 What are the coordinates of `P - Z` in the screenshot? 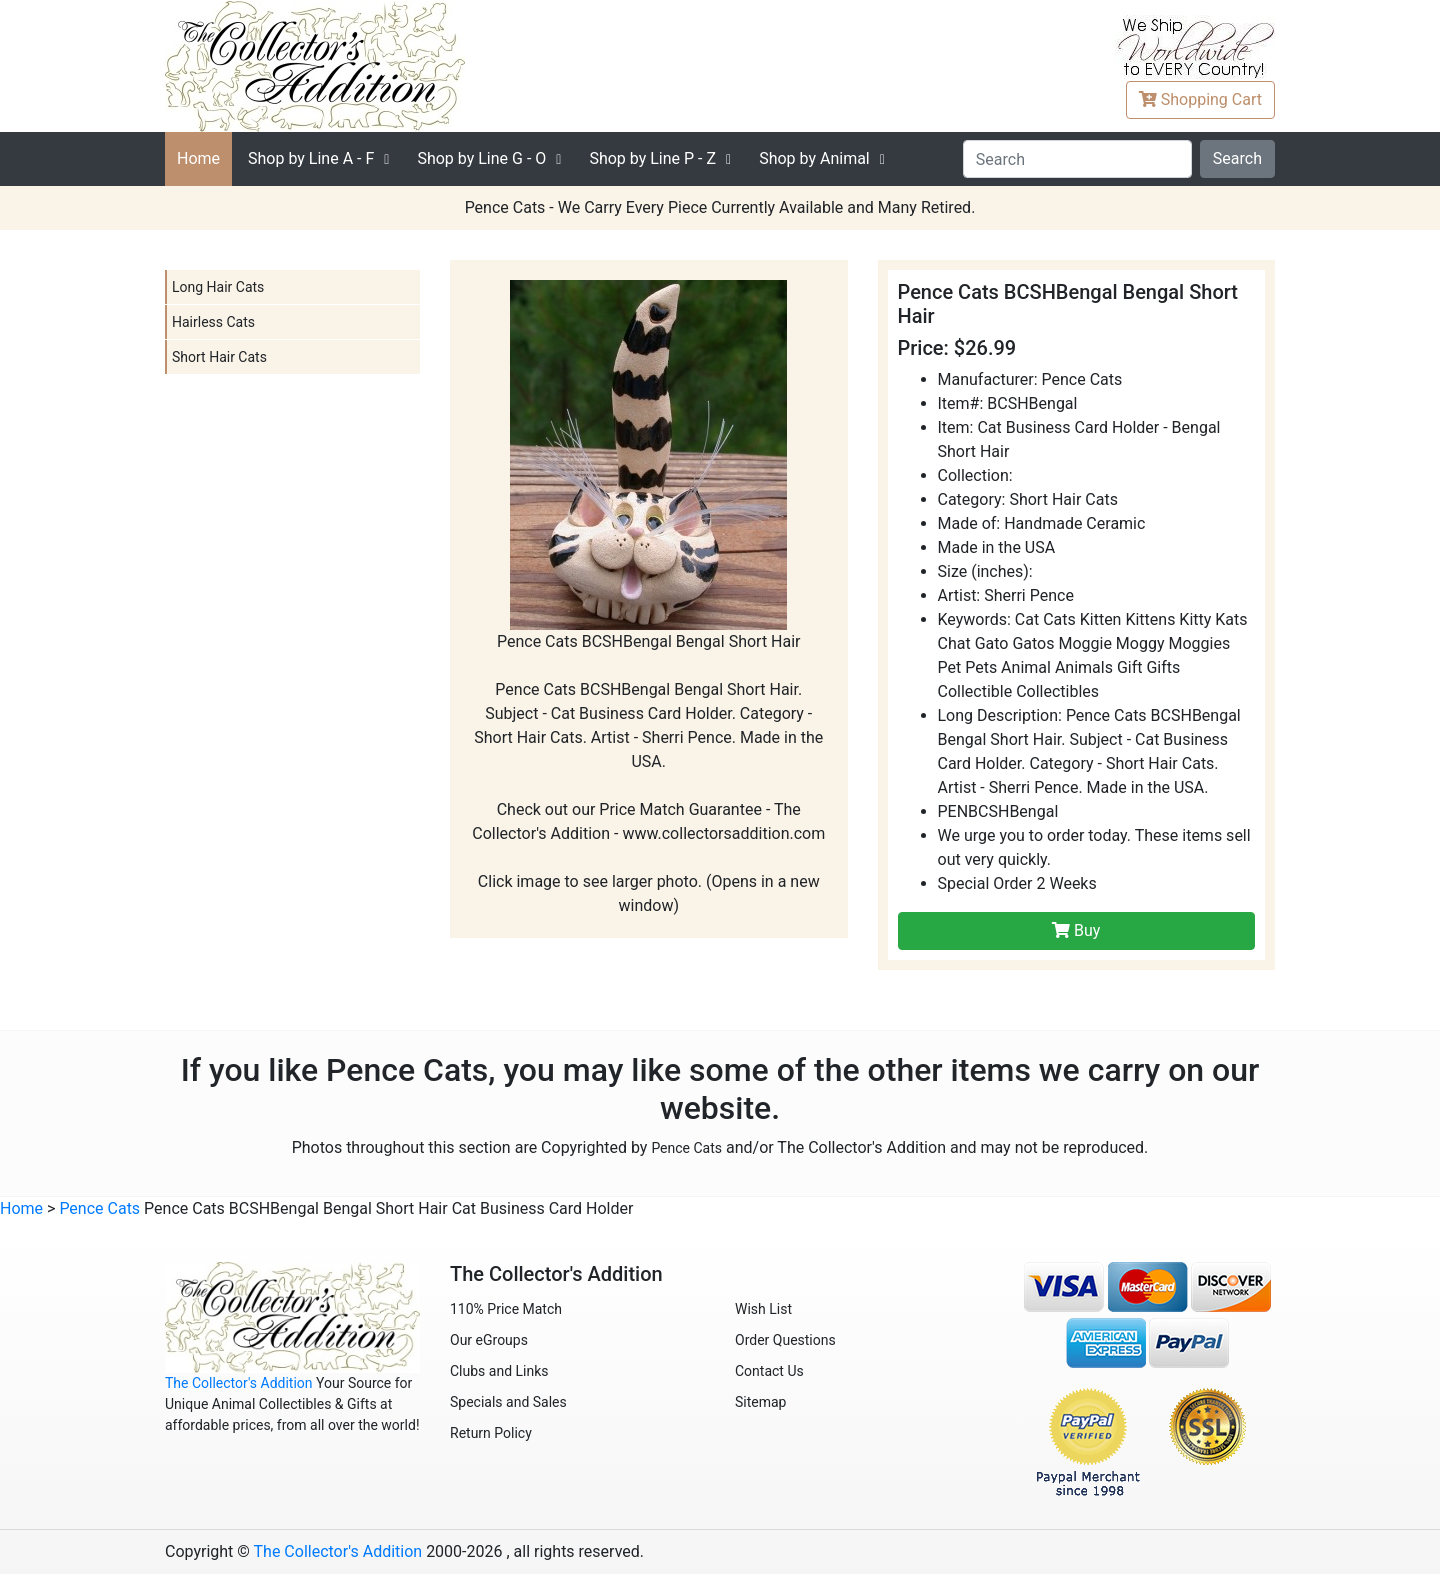 It's located at (652, 158).